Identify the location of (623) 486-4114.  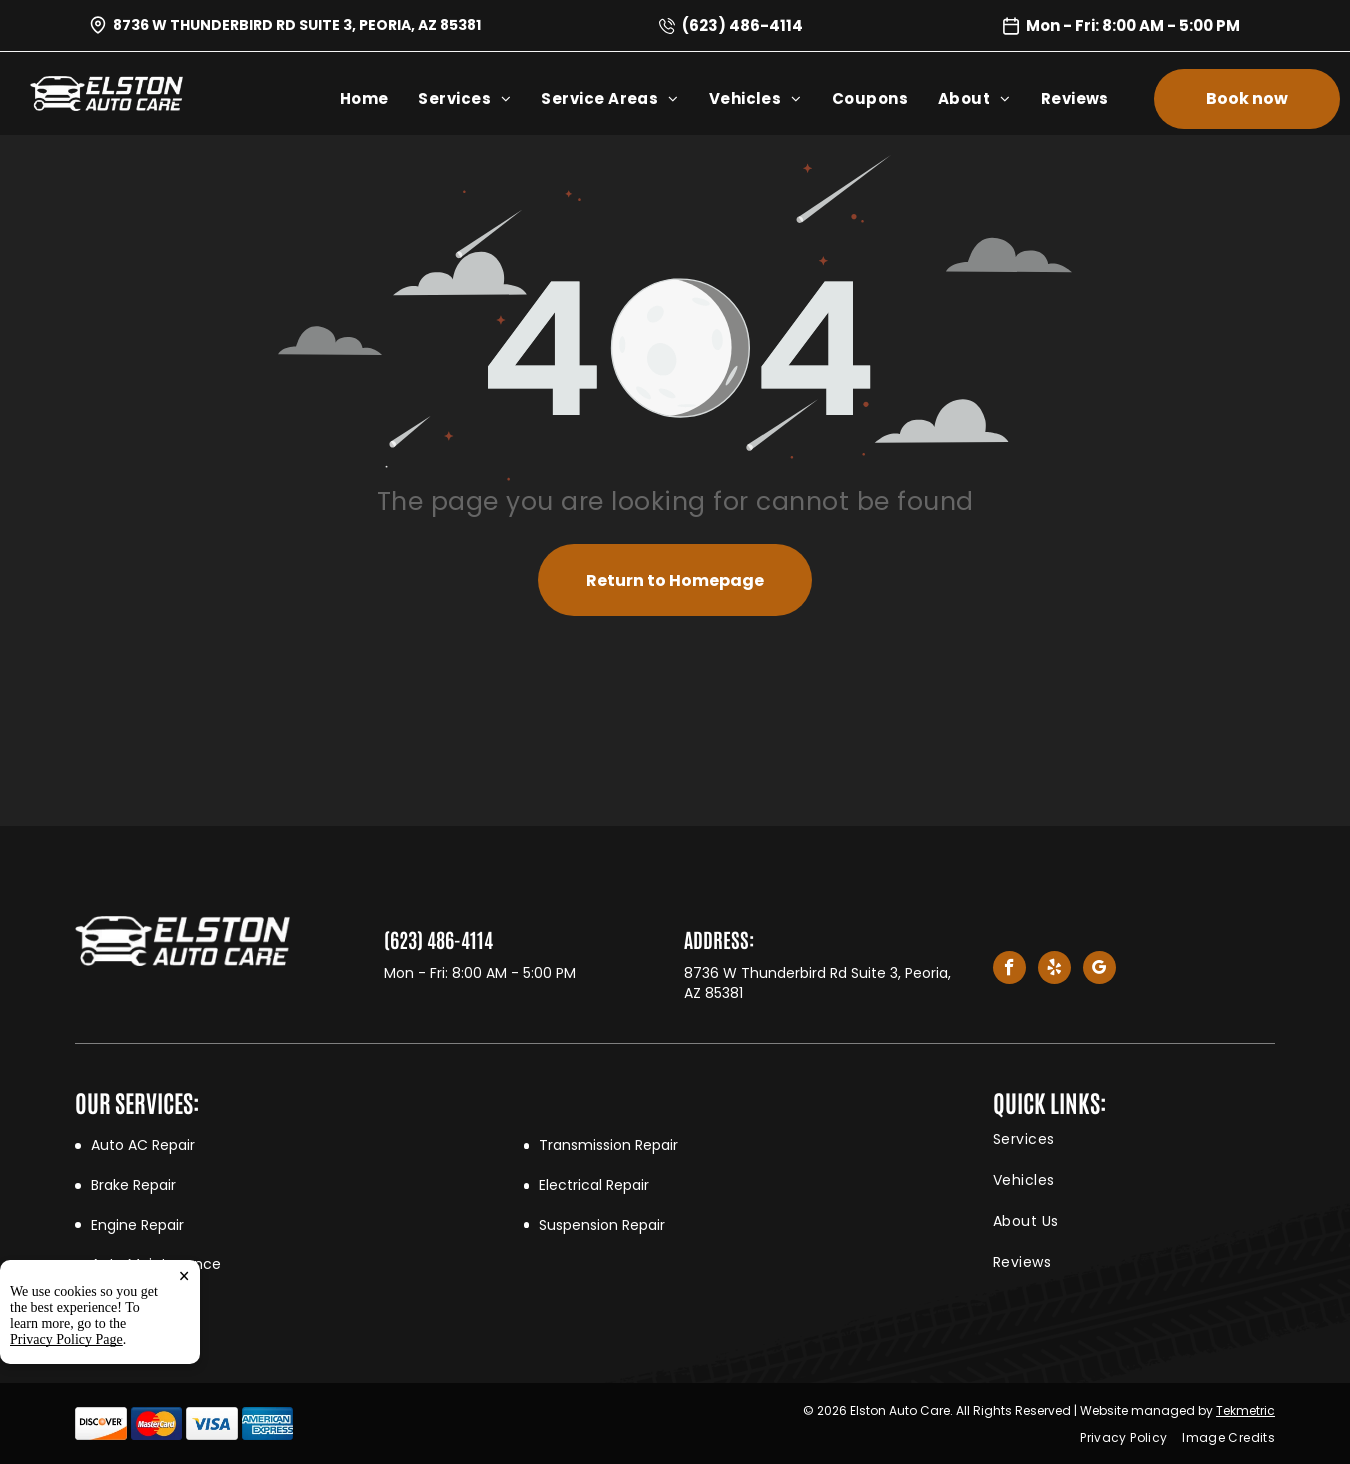
(742, 25).